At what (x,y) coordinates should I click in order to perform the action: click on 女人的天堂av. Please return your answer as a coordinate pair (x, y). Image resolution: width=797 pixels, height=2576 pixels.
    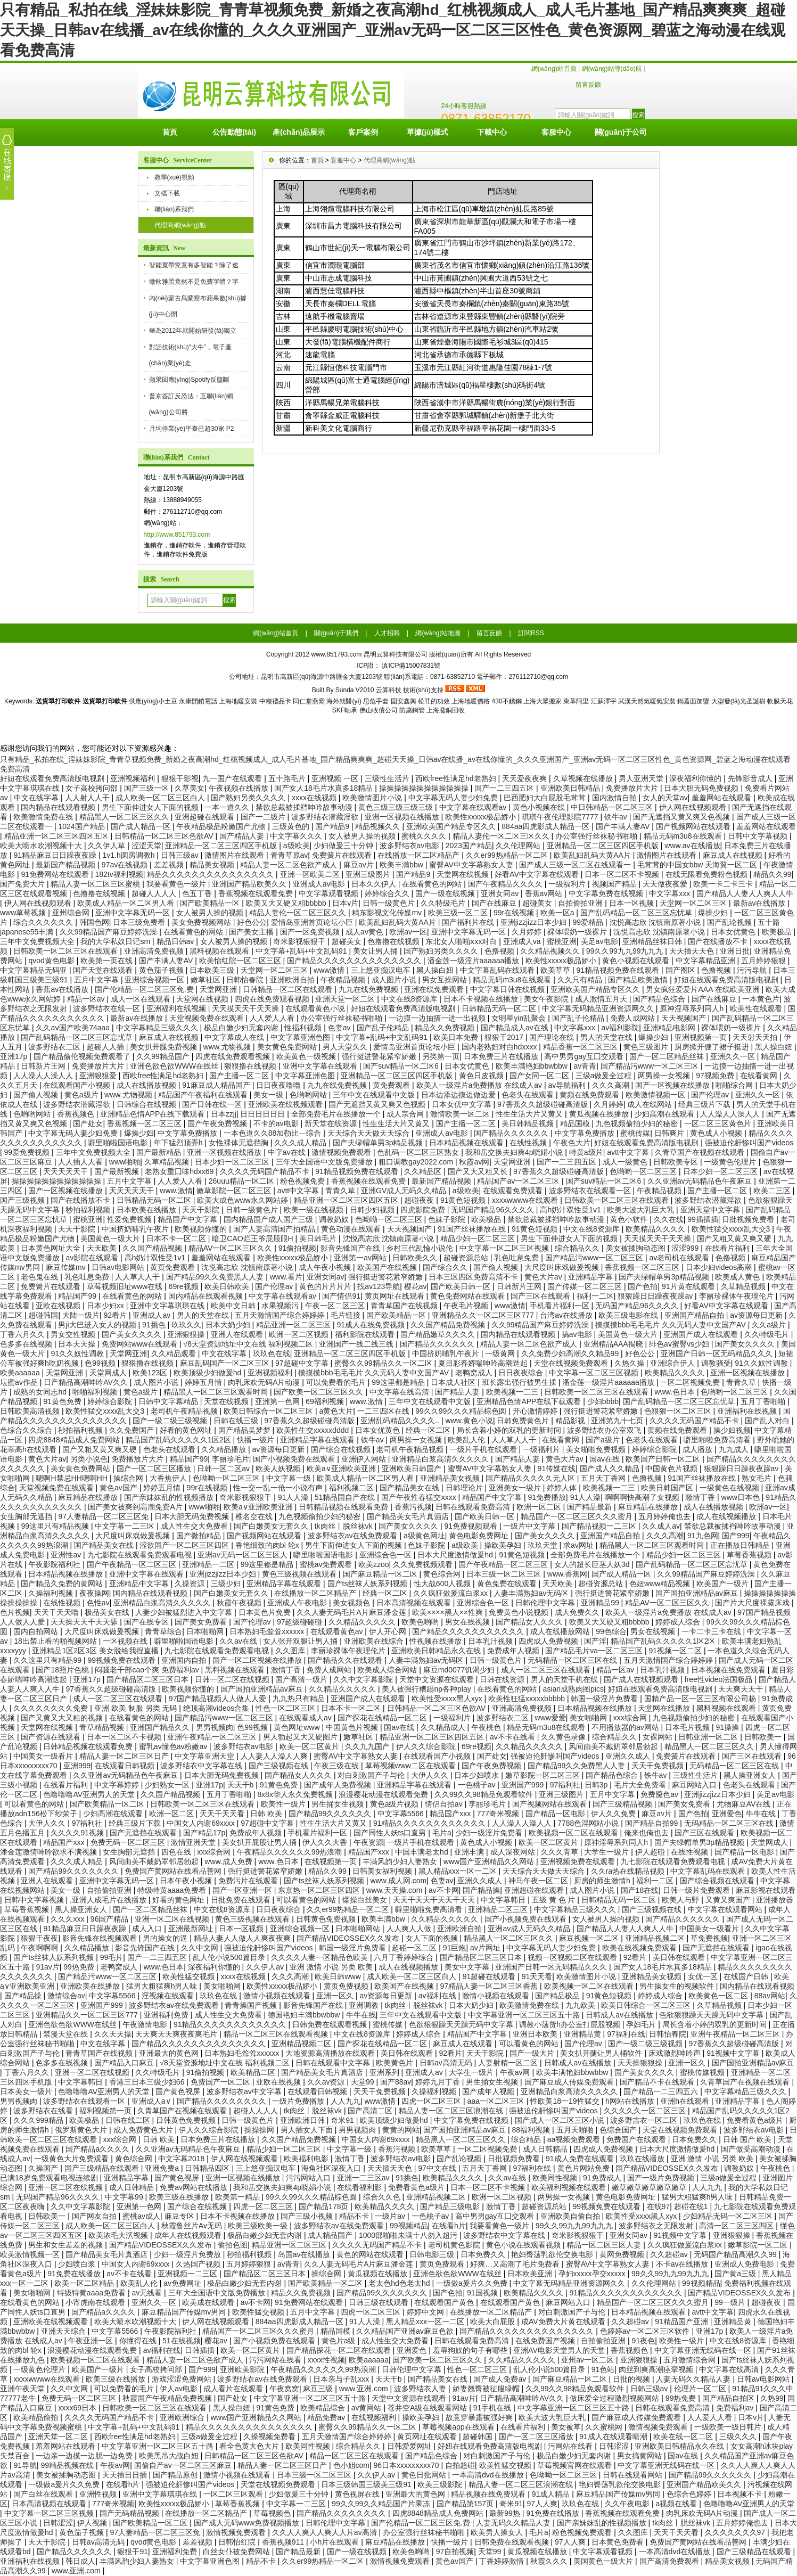
    Looking at the image, I should click on (665, 797).